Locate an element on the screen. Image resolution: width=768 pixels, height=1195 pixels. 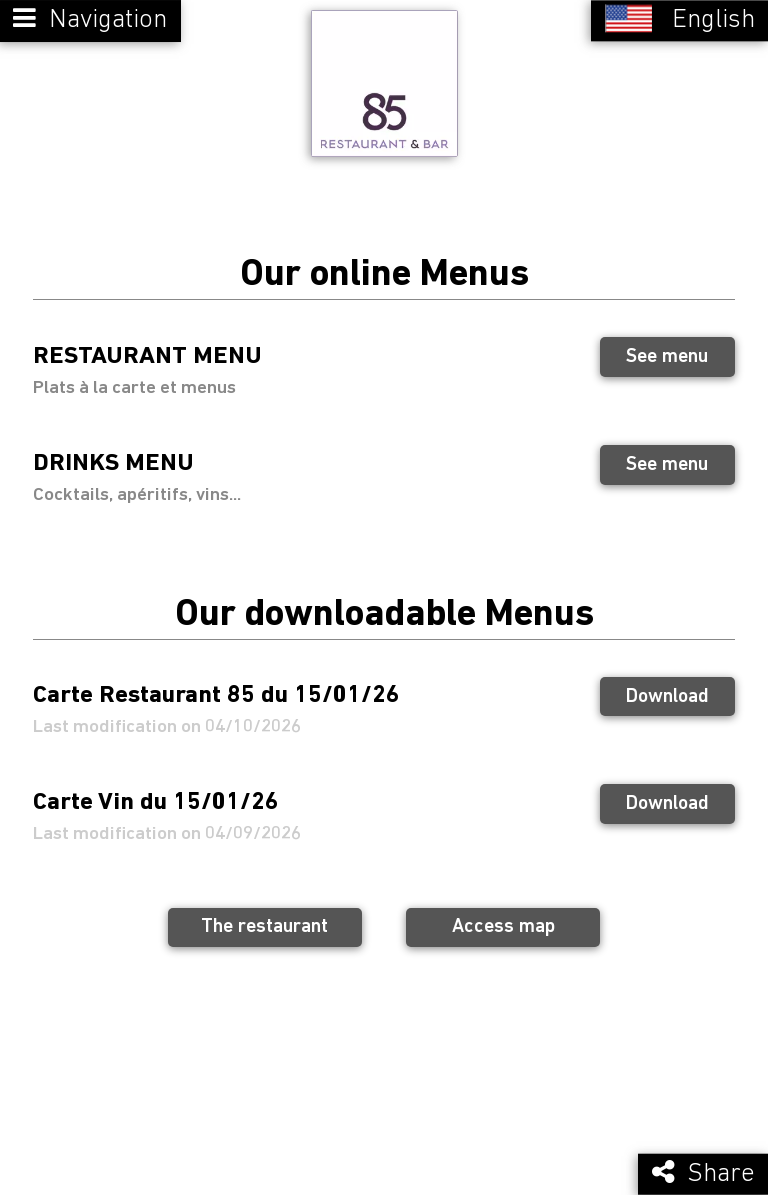
Access map is located at coordinates (503, 924).